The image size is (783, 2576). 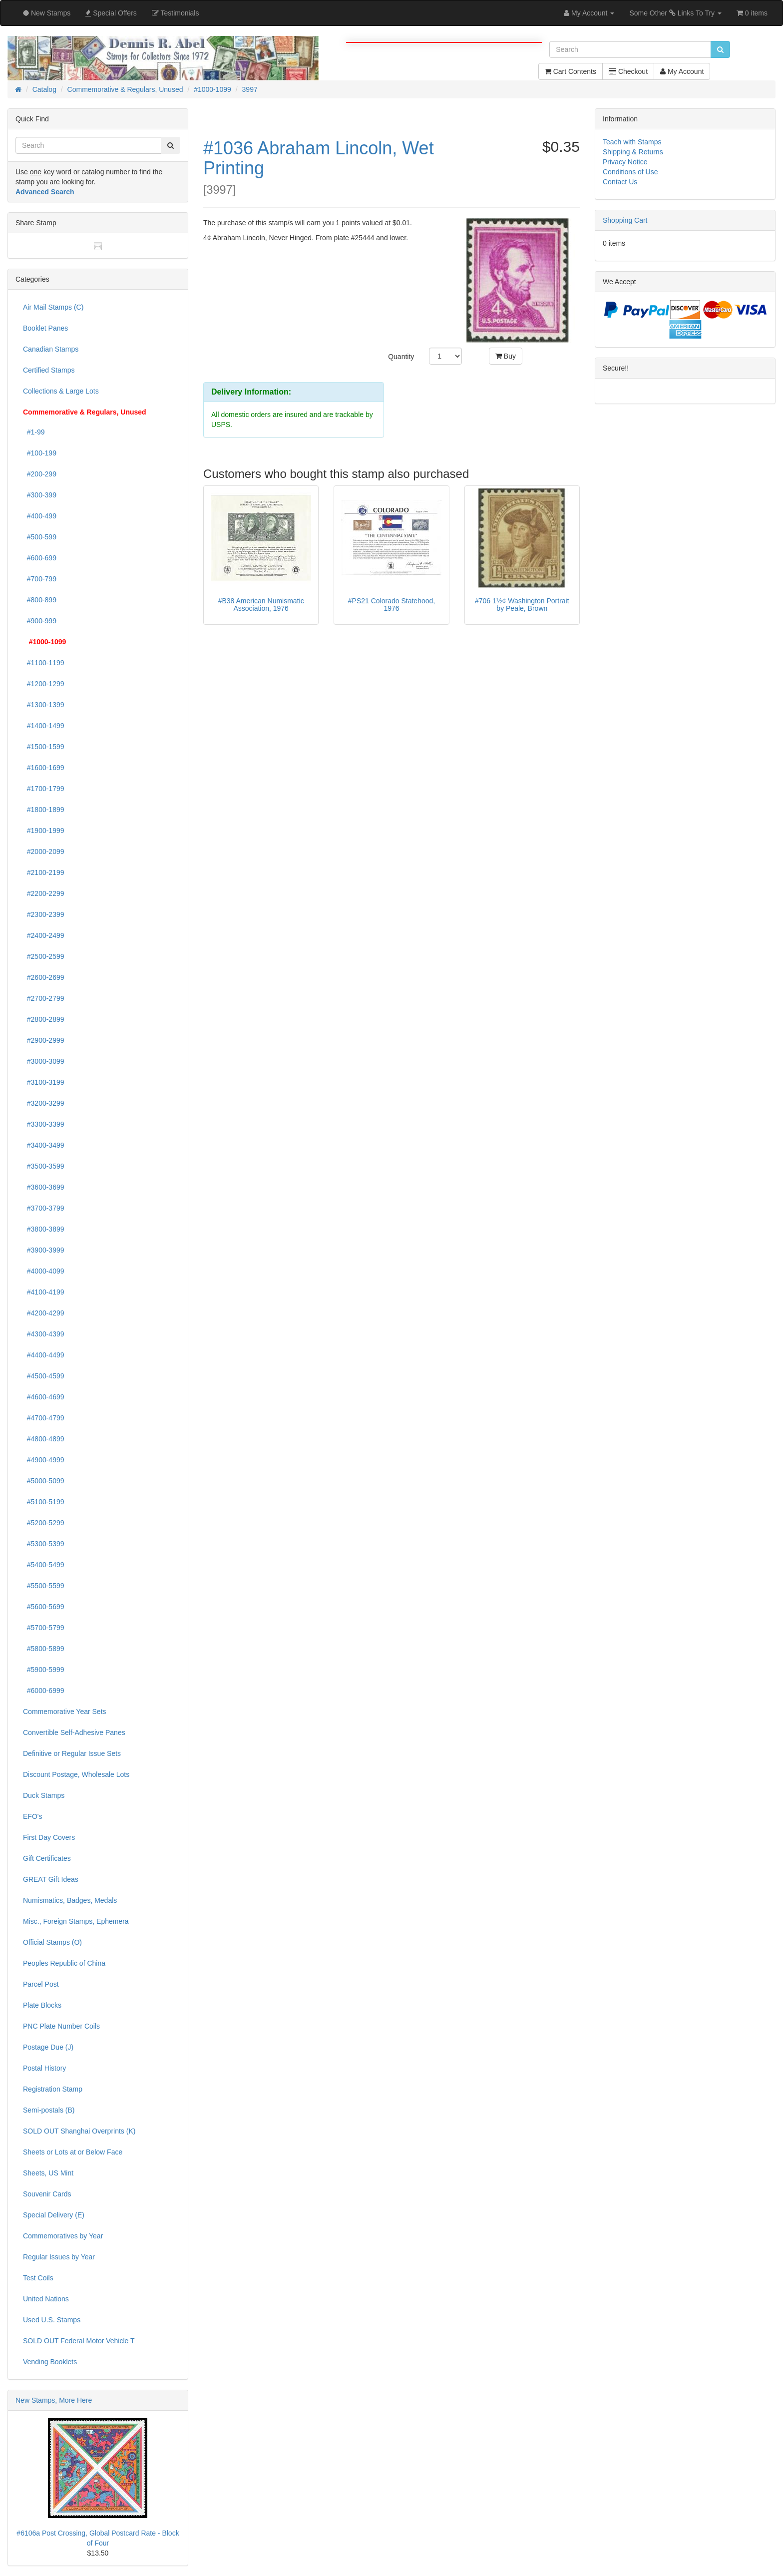 What do you see at coordinates (53, 2215) in the screenshot?
I see `Special Delivery (E)` at bounding box center [53, 2215].